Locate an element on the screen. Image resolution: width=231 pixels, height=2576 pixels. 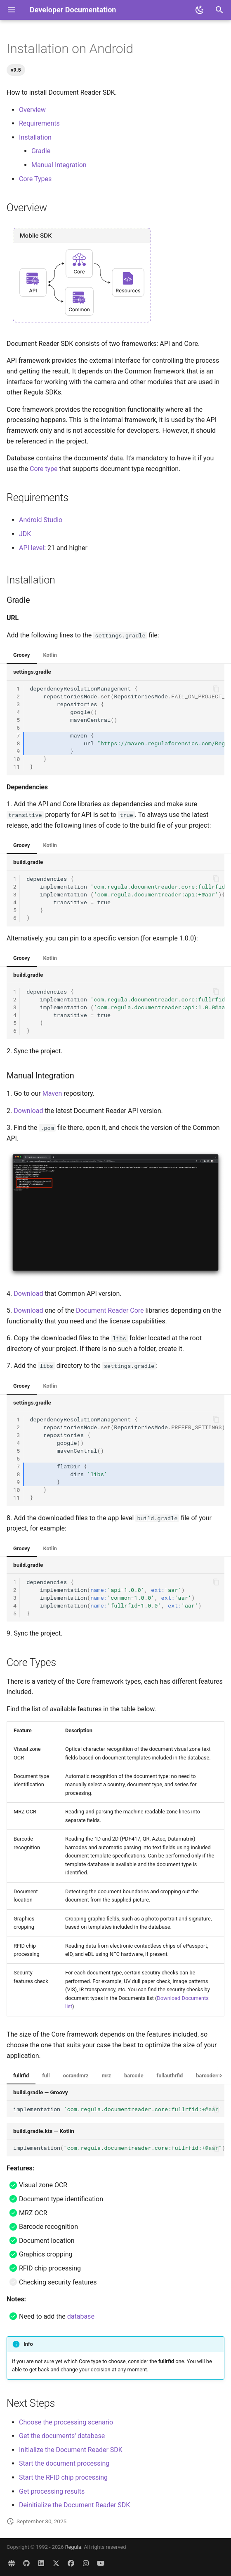
Start the document processing is located at coordinates (64, 2463).